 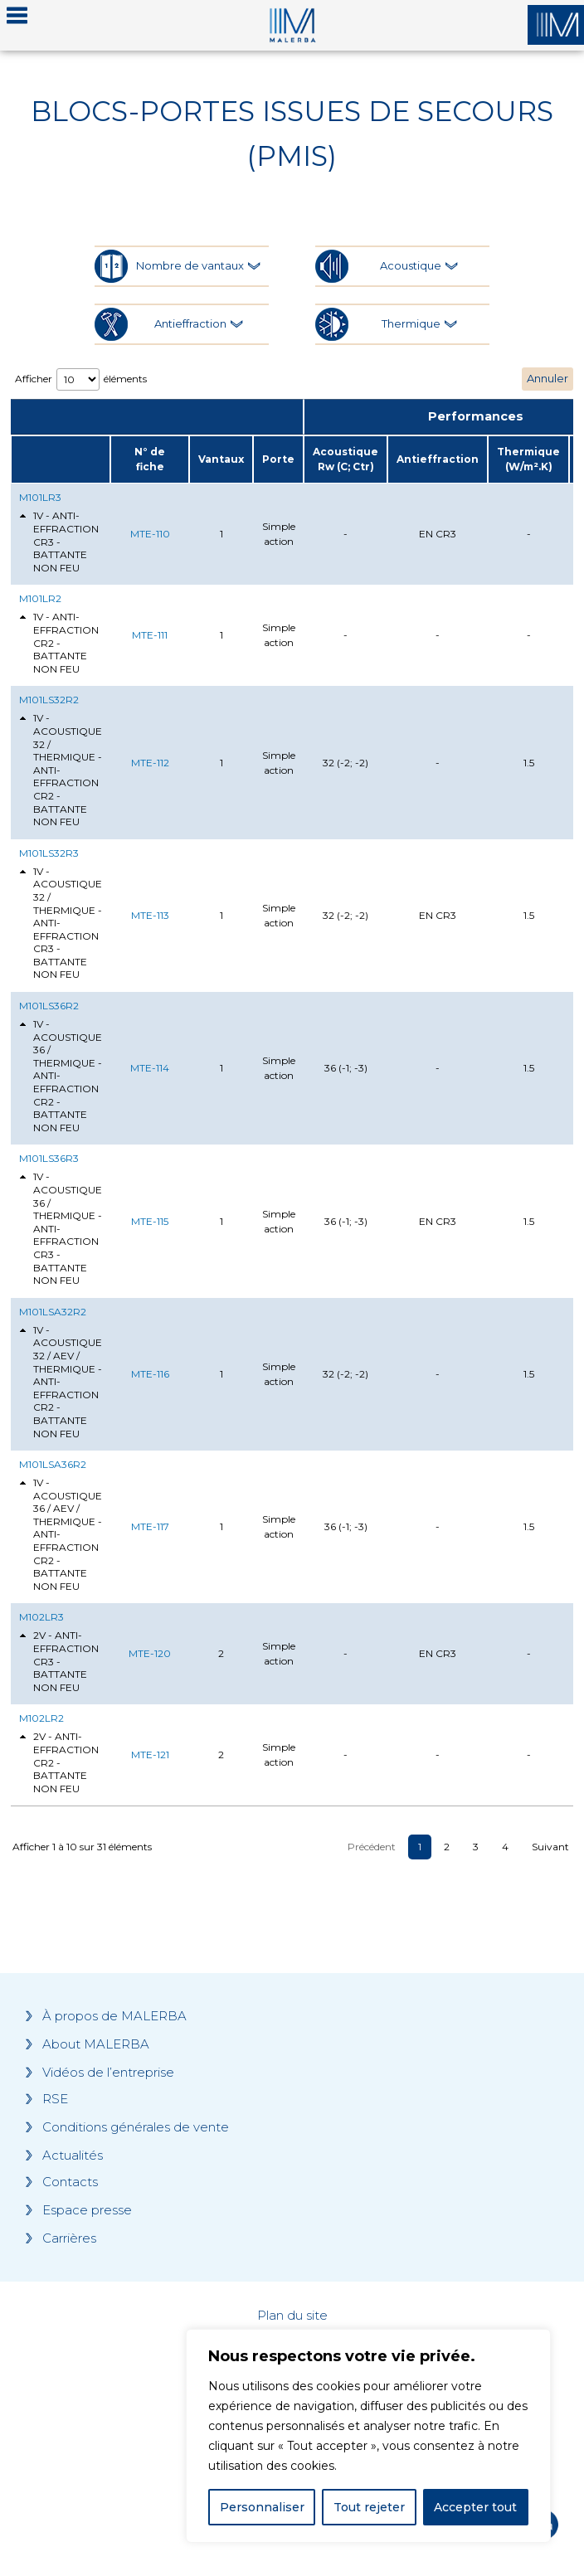 I want to click on Accepter tout, so click(x=475, y=2507).